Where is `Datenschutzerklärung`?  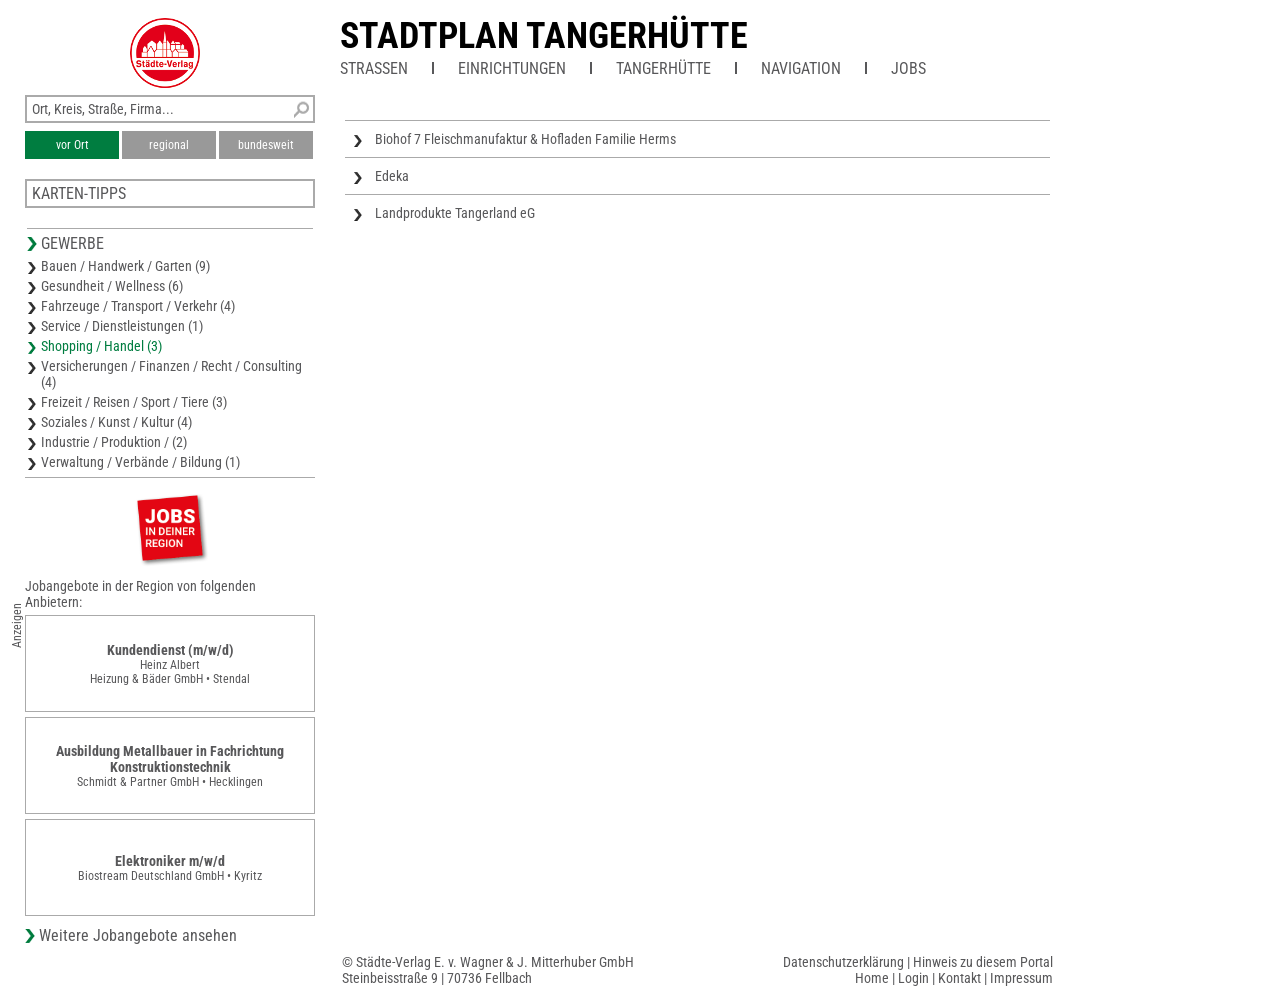
Datenschutzerklärung is located at coordinates (843, 962).